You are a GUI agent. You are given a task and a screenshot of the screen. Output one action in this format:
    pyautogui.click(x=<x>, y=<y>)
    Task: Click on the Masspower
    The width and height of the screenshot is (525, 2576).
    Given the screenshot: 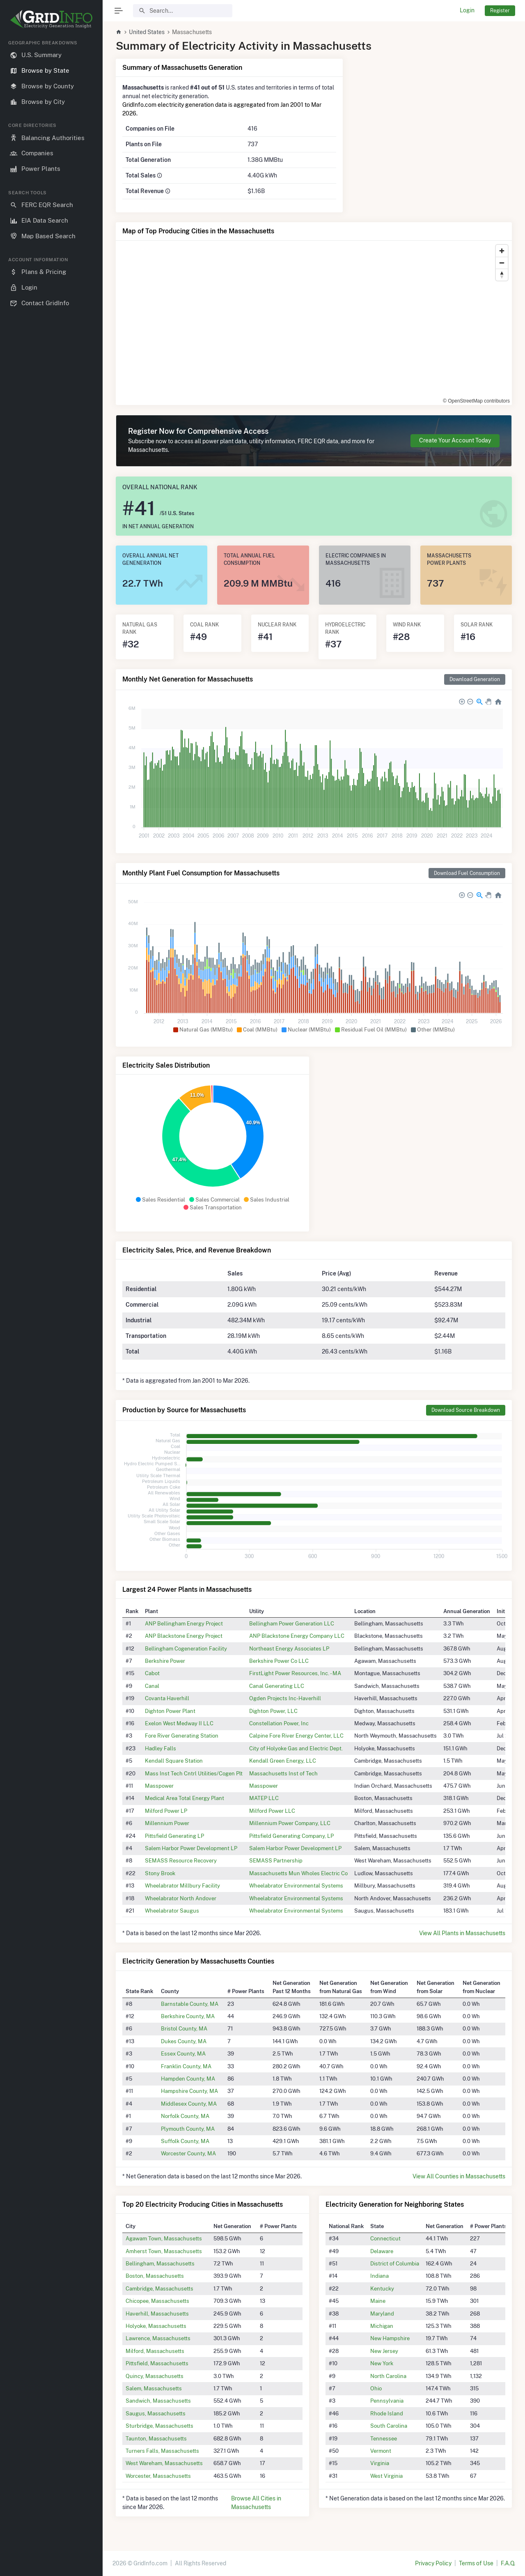 What is the action you would take?
    pyautogui.click(x=159, y=1785)
    